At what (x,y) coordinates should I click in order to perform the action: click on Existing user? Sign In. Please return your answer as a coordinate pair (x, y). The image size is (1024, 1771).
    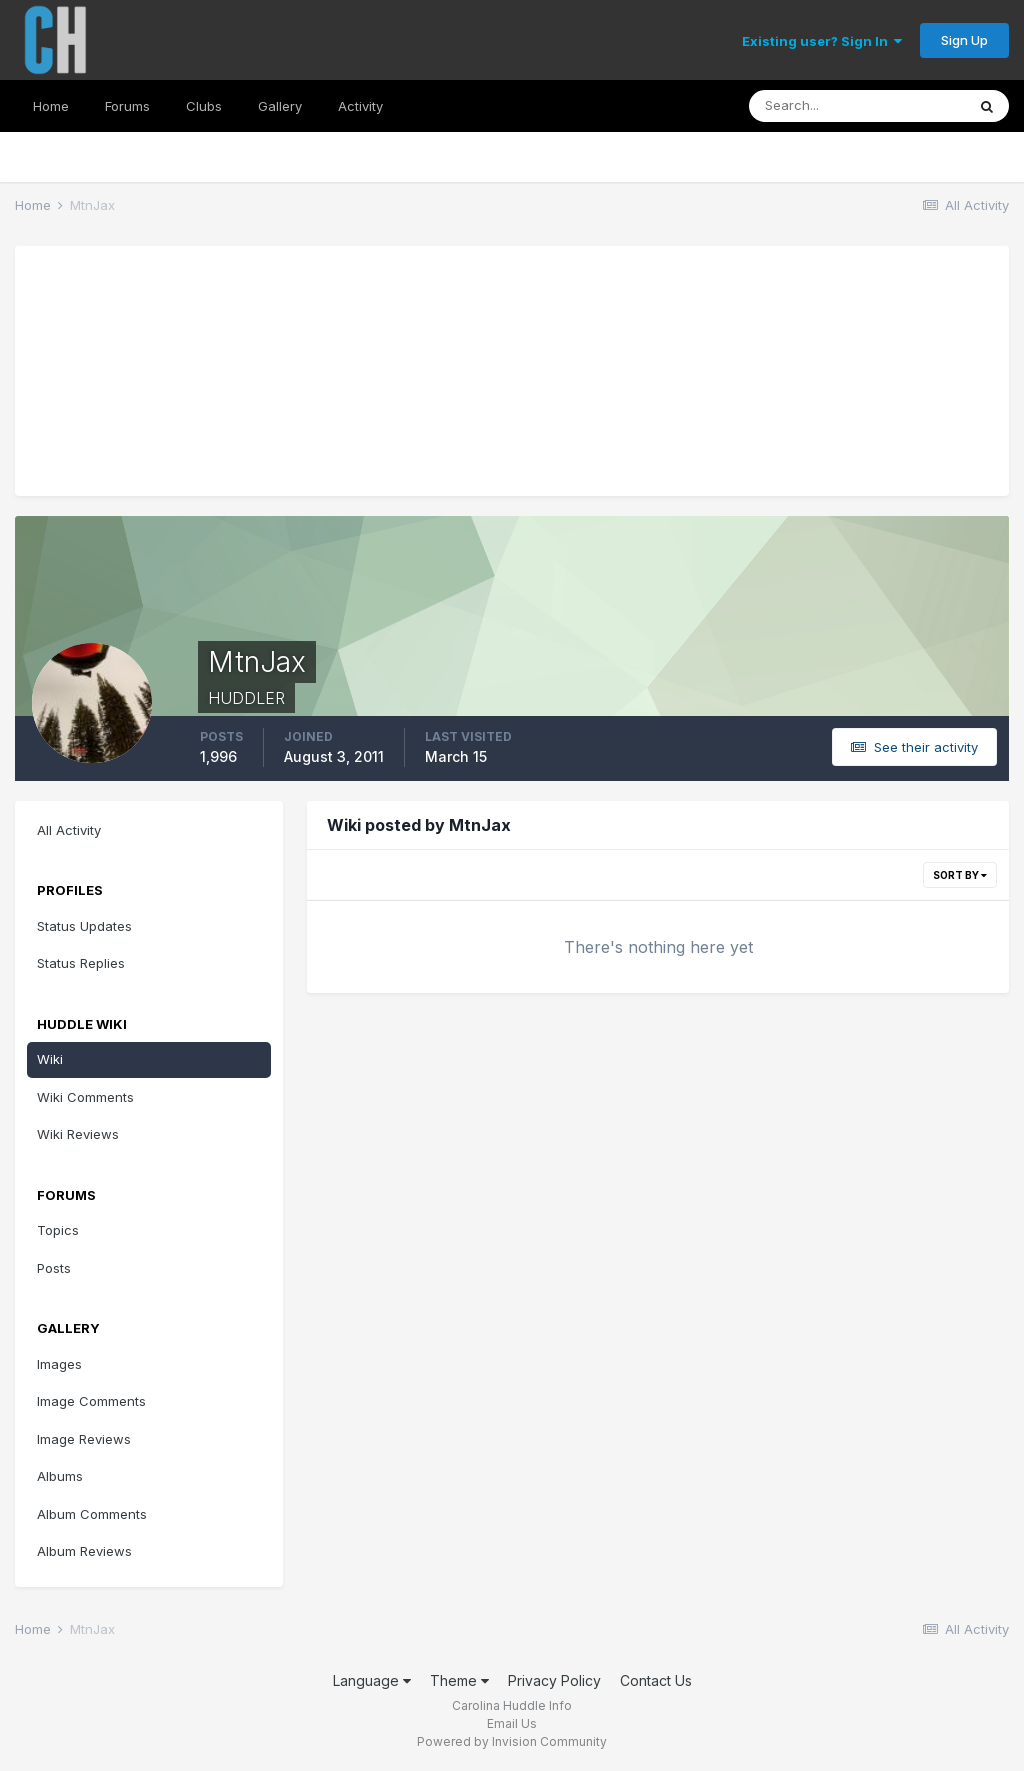
    Looking at the image, I should click on (822, 41).